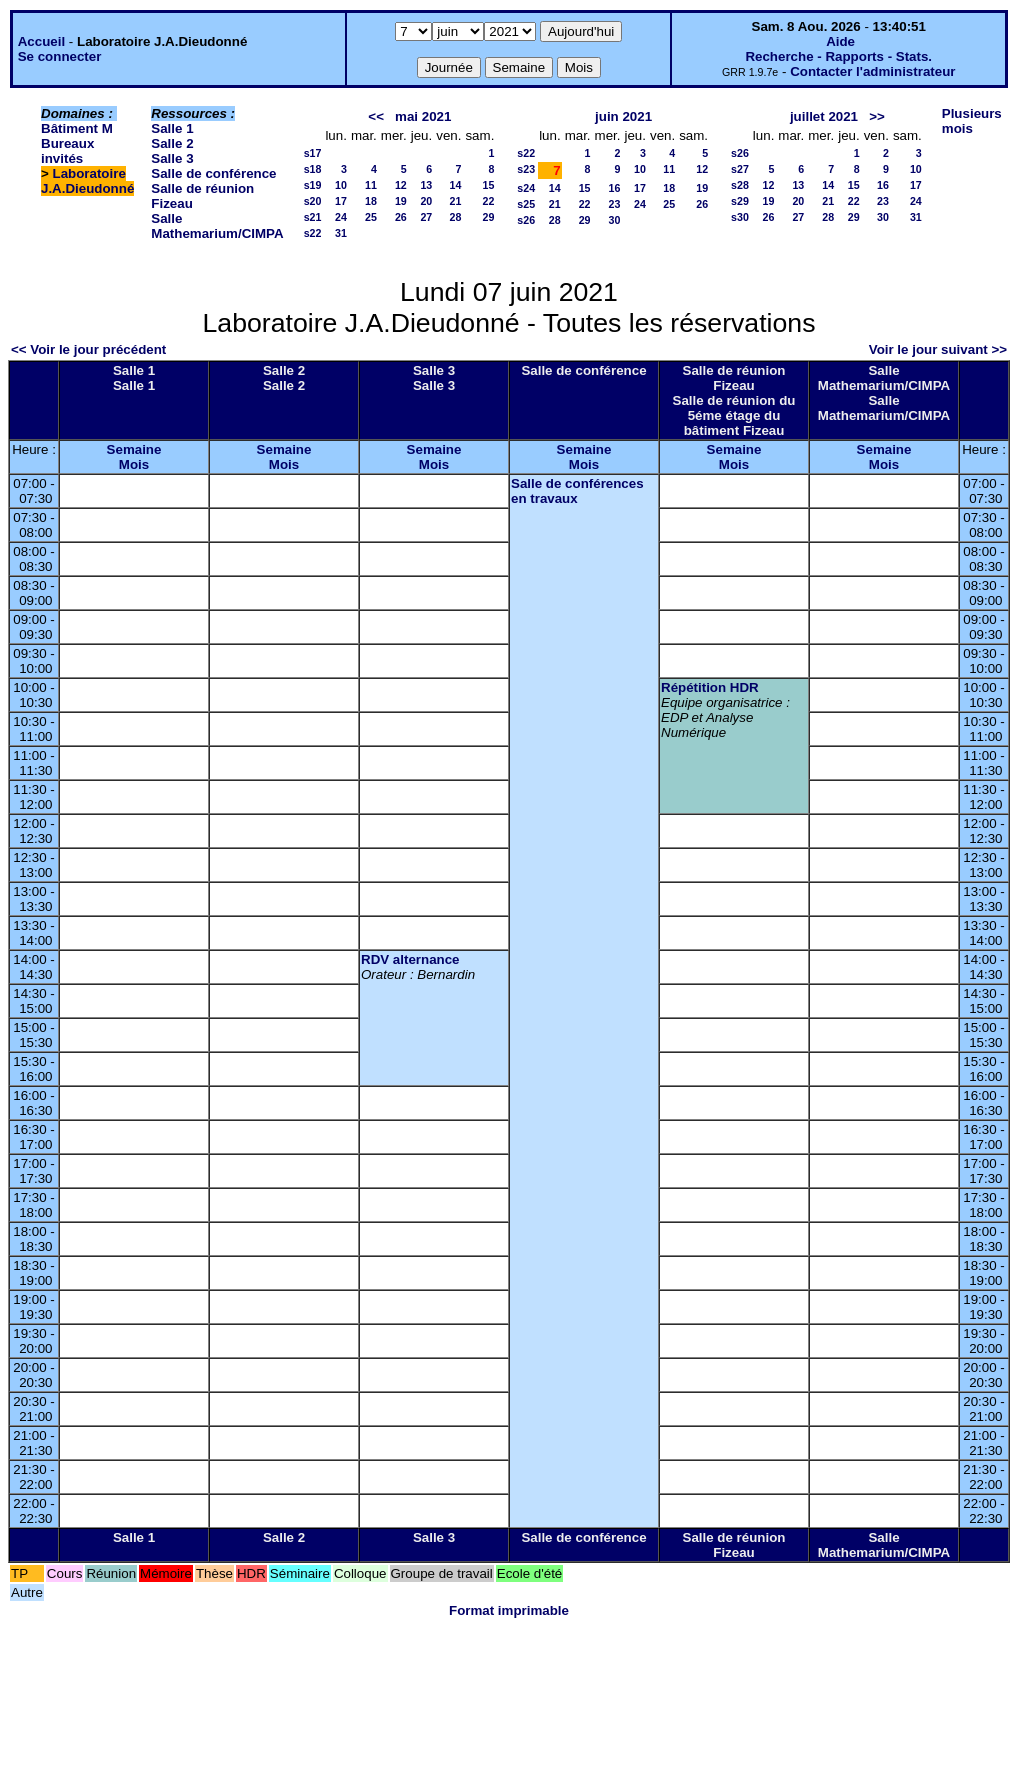  I want to click on s18, so click(313, 169).